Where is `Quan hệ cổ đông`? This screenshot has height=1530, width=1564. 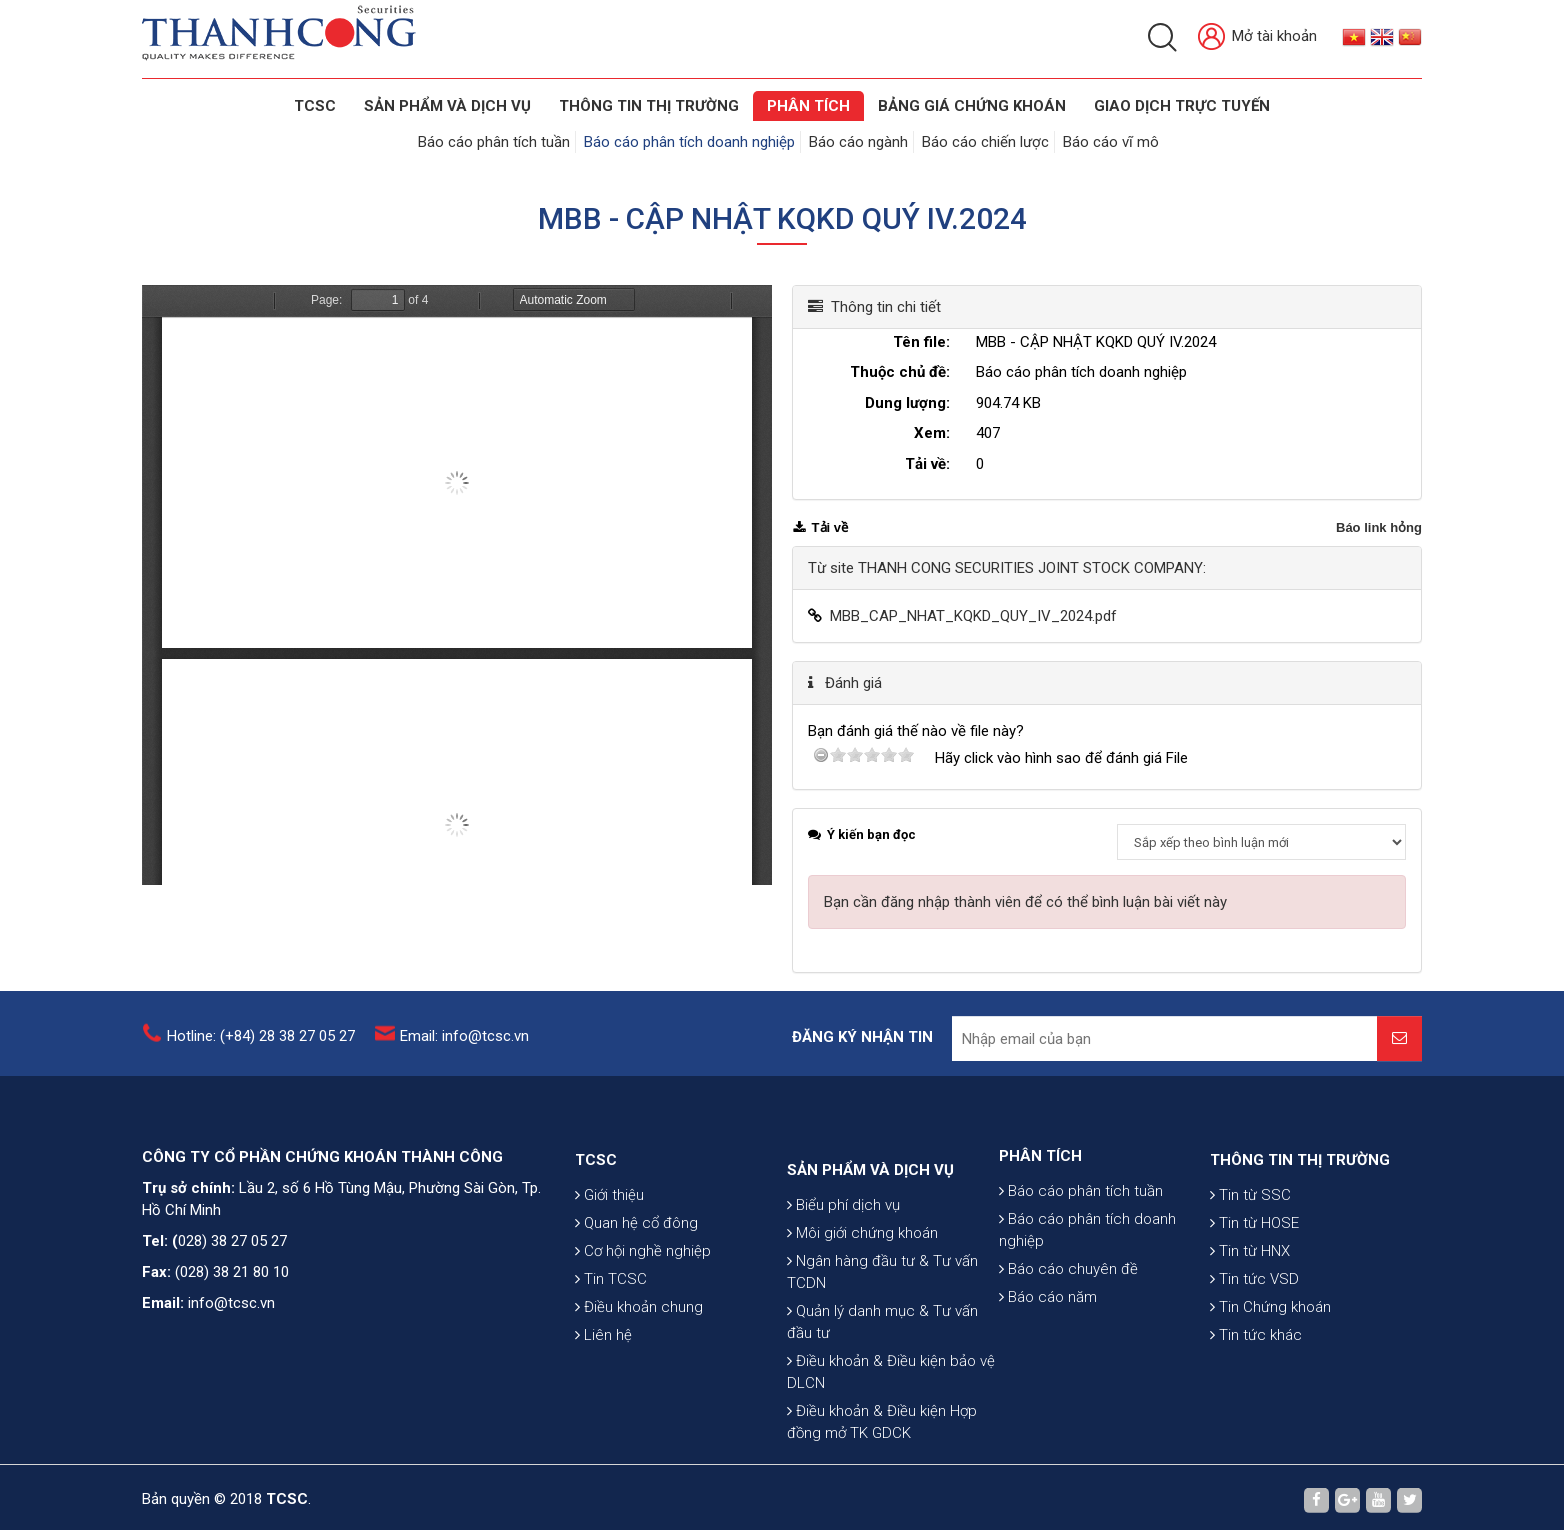
Quan hệ cổ đông is located at coordinates (636, 1304).